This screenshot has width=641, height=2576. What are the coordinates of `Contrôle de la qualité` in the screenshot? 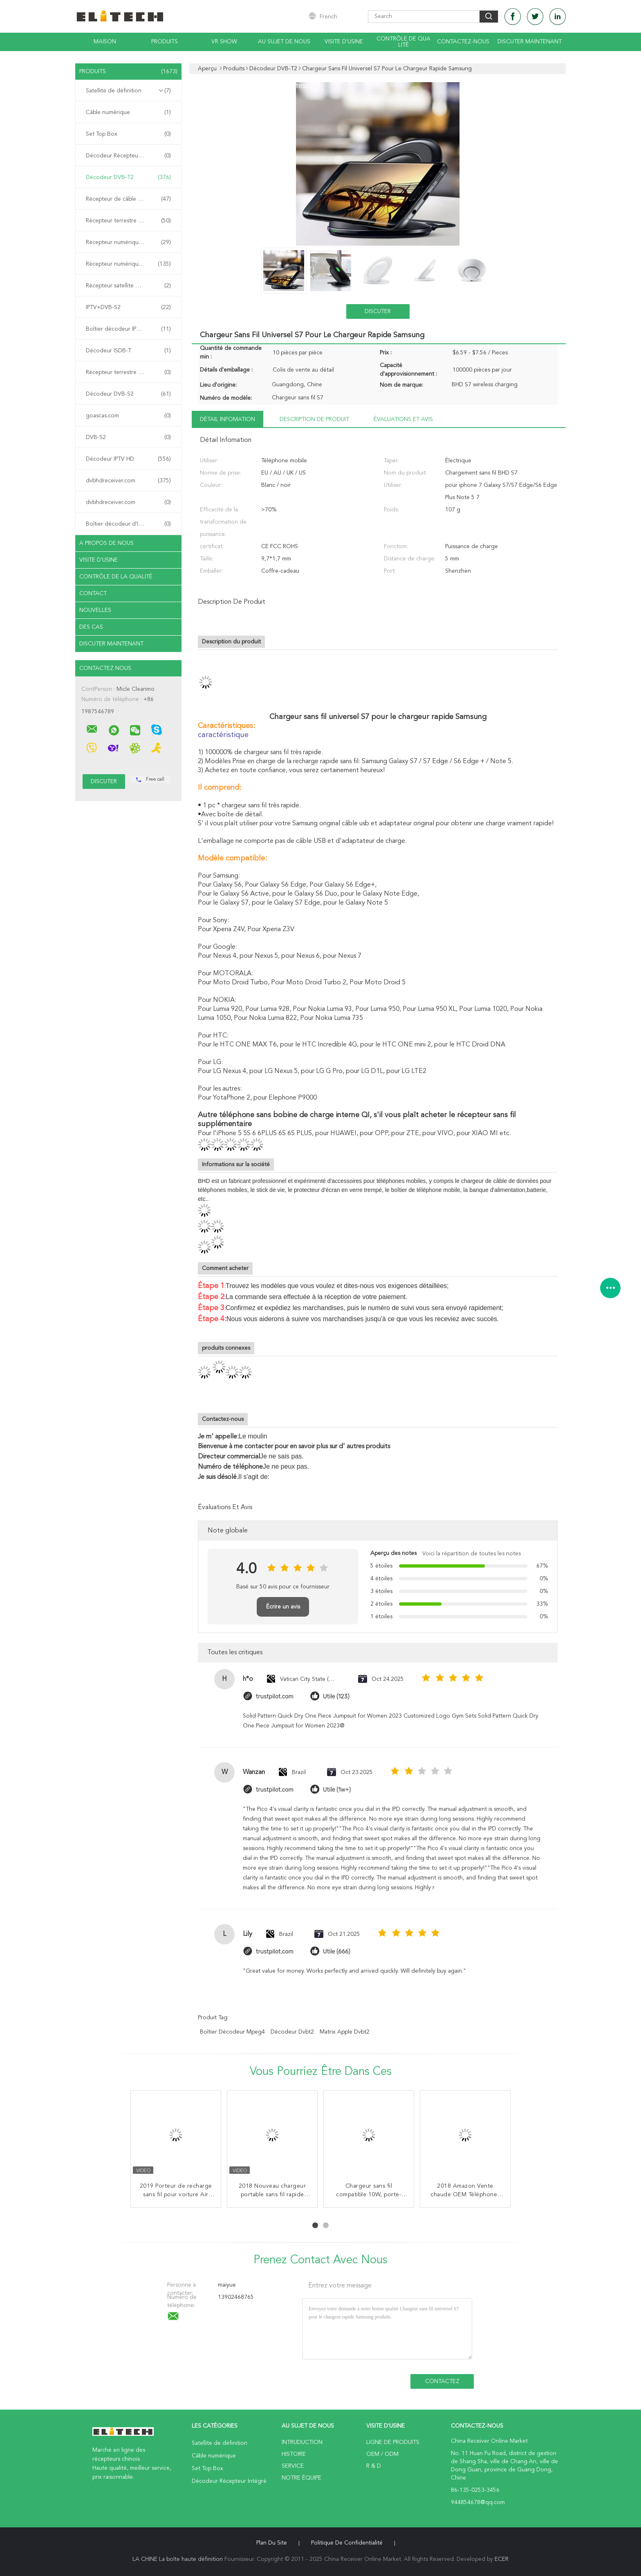 It's located at (115, 577).